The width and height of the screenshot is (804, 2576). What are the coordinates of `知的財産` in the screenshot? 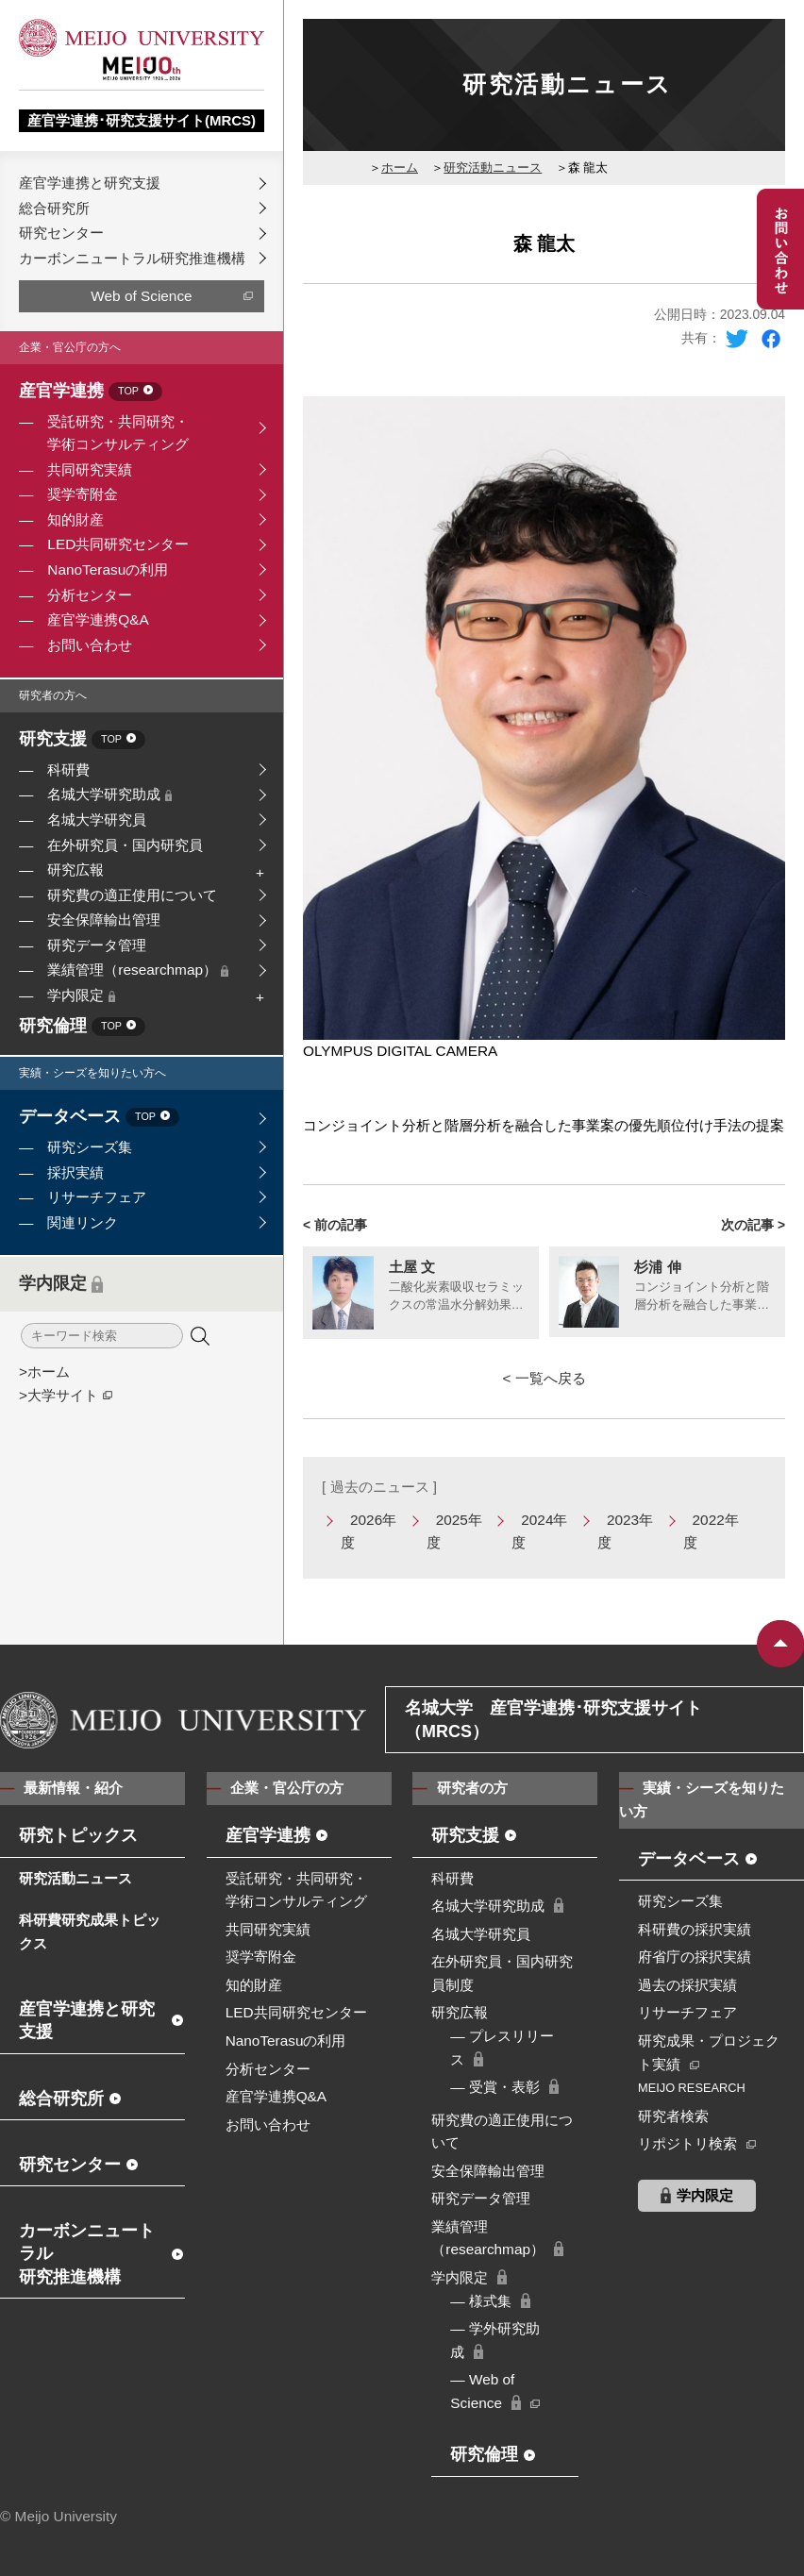 It's located at (75, 519).